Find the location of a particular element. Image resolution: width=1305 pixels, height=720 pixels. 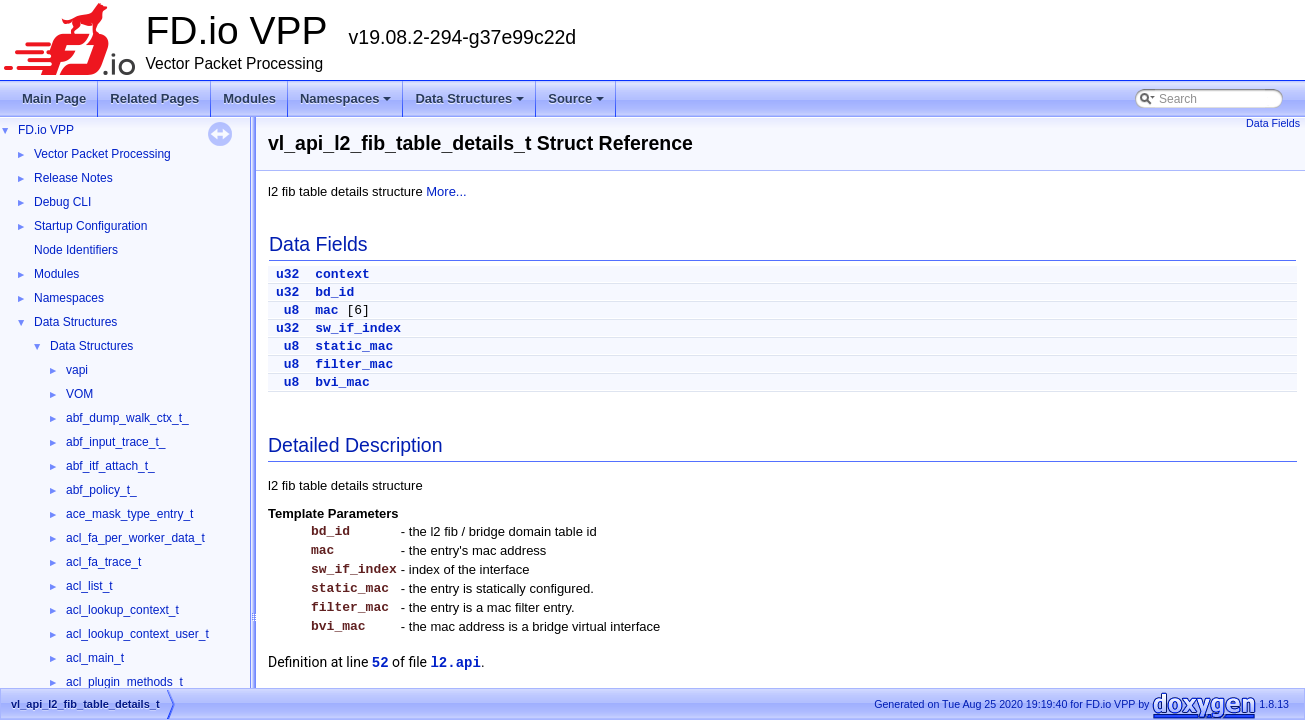

bvi_mac is located at coordinates (342, 382).